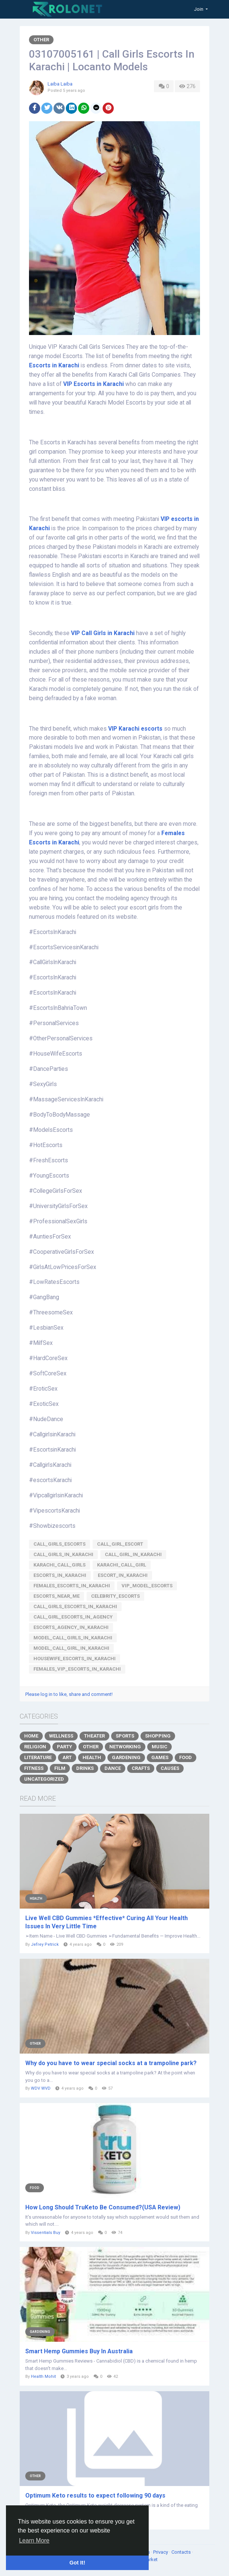  Describe the element at coordinates (123, 1575) in the screenshot. I see `Escort_in_Karachi` at that location.